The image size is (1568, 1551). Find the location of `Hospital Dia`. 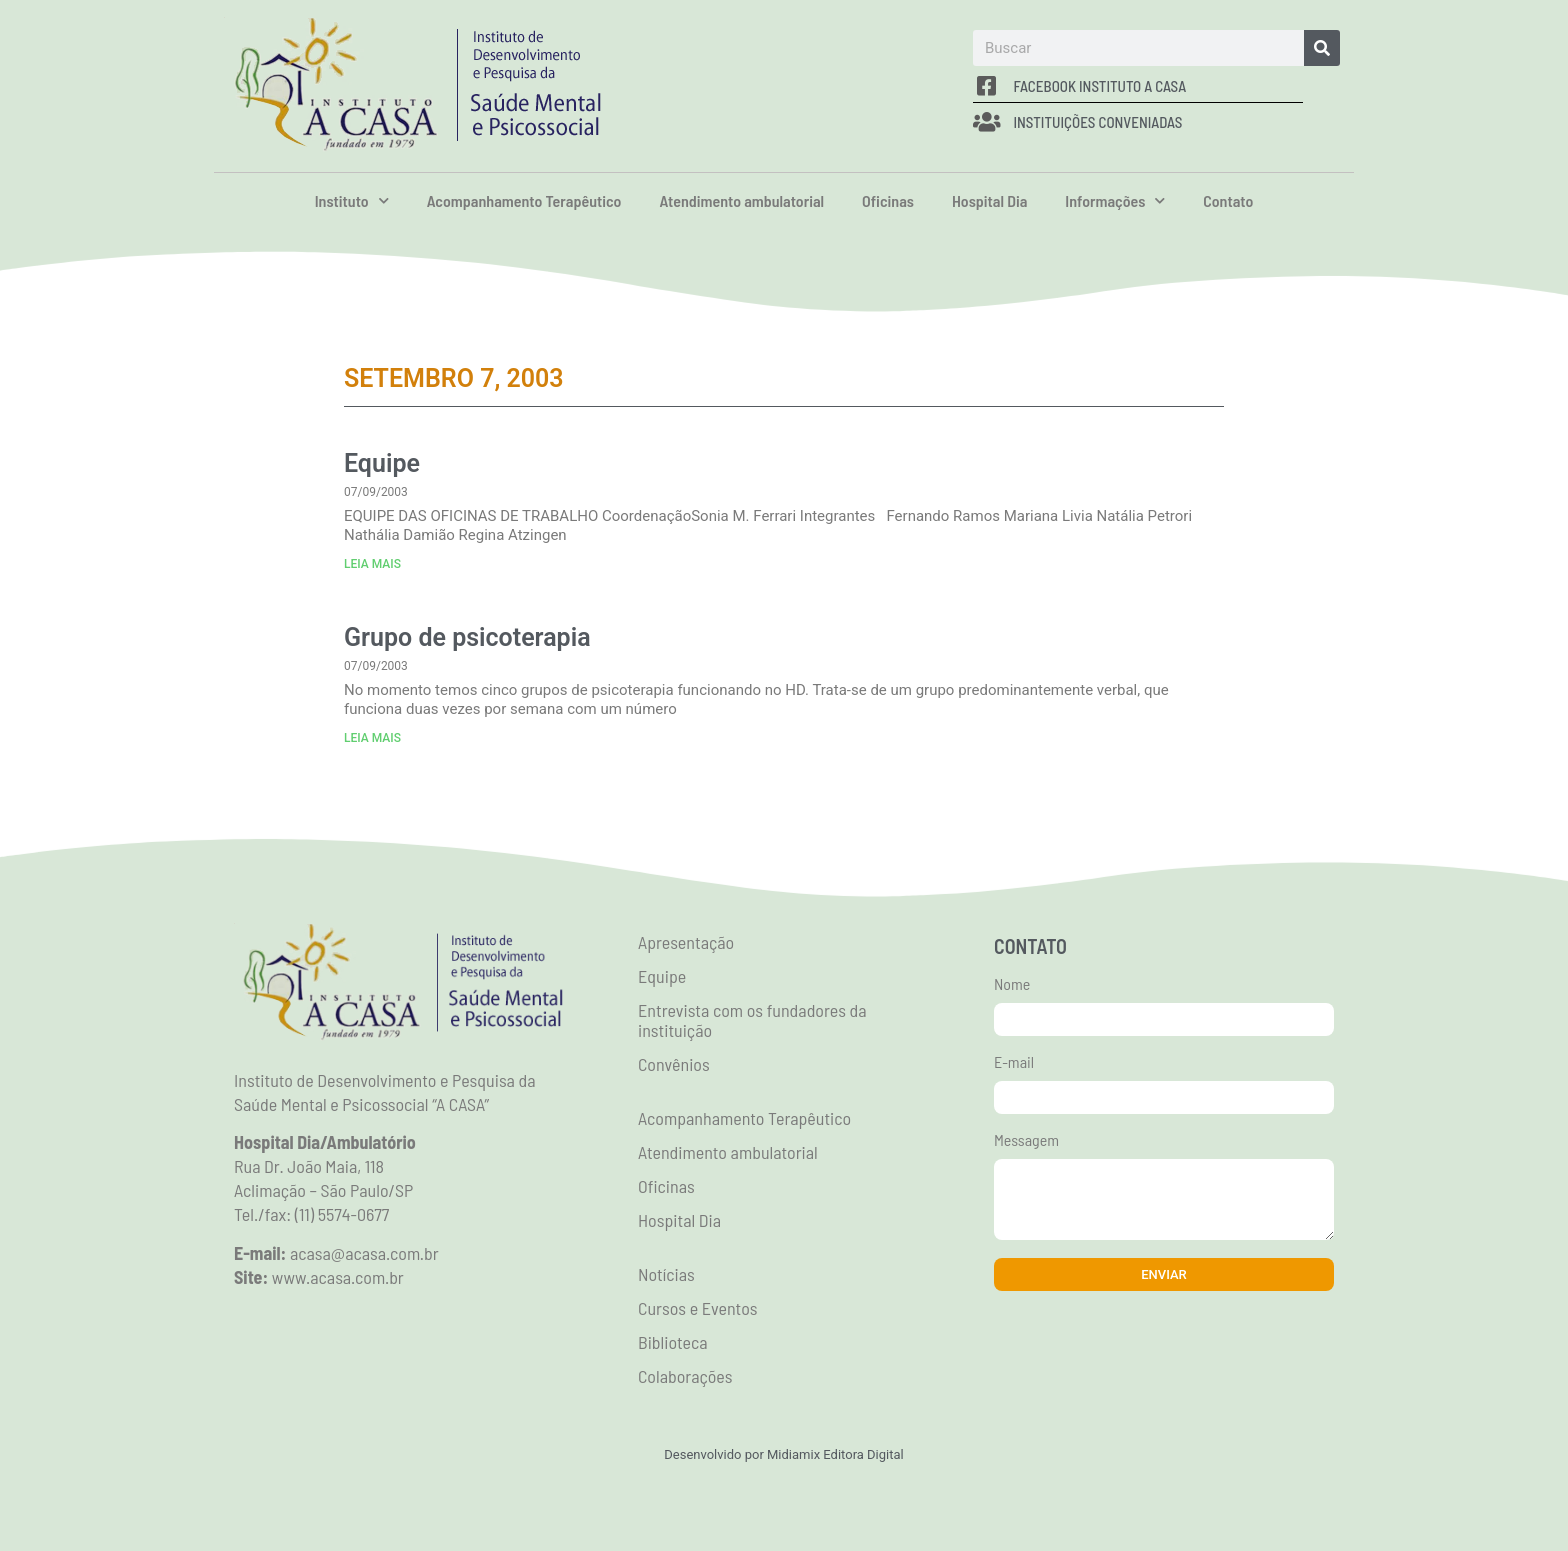

Hospital Dia is located at coordinates (989, 200).